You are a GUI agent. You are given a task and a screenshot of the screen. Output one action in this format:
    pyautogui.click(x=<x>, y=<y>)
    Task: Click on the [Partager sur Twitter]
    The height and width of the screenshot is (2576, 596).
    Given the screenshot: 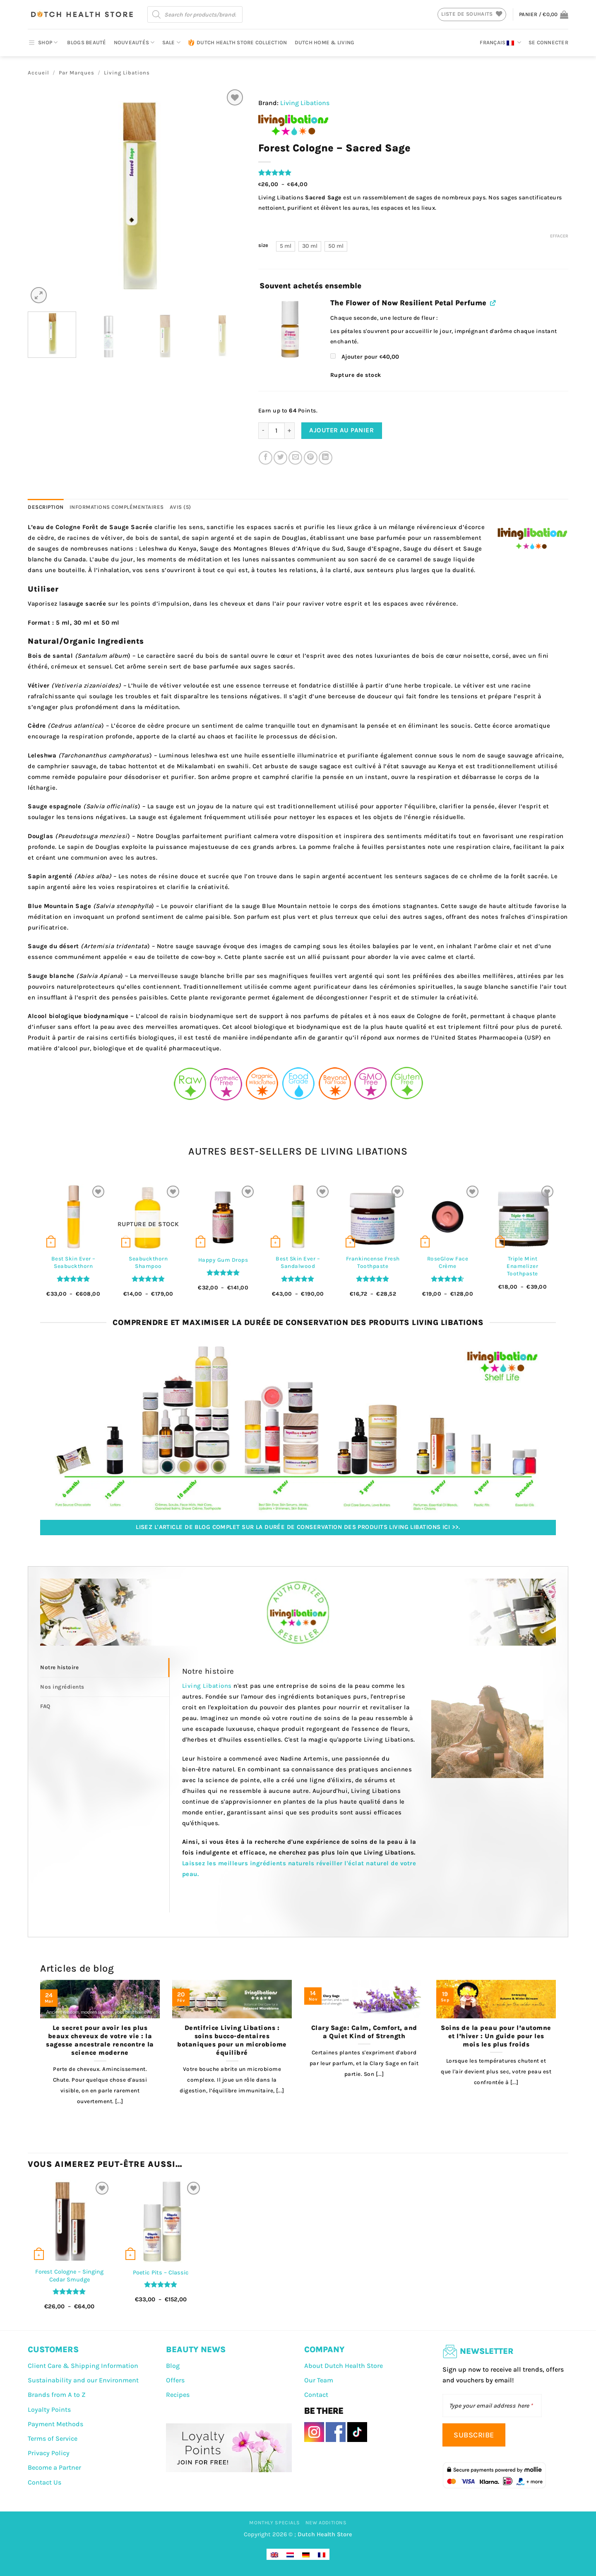 What is the action you would take?
    pyautogui.click(x=280, y=458)
    